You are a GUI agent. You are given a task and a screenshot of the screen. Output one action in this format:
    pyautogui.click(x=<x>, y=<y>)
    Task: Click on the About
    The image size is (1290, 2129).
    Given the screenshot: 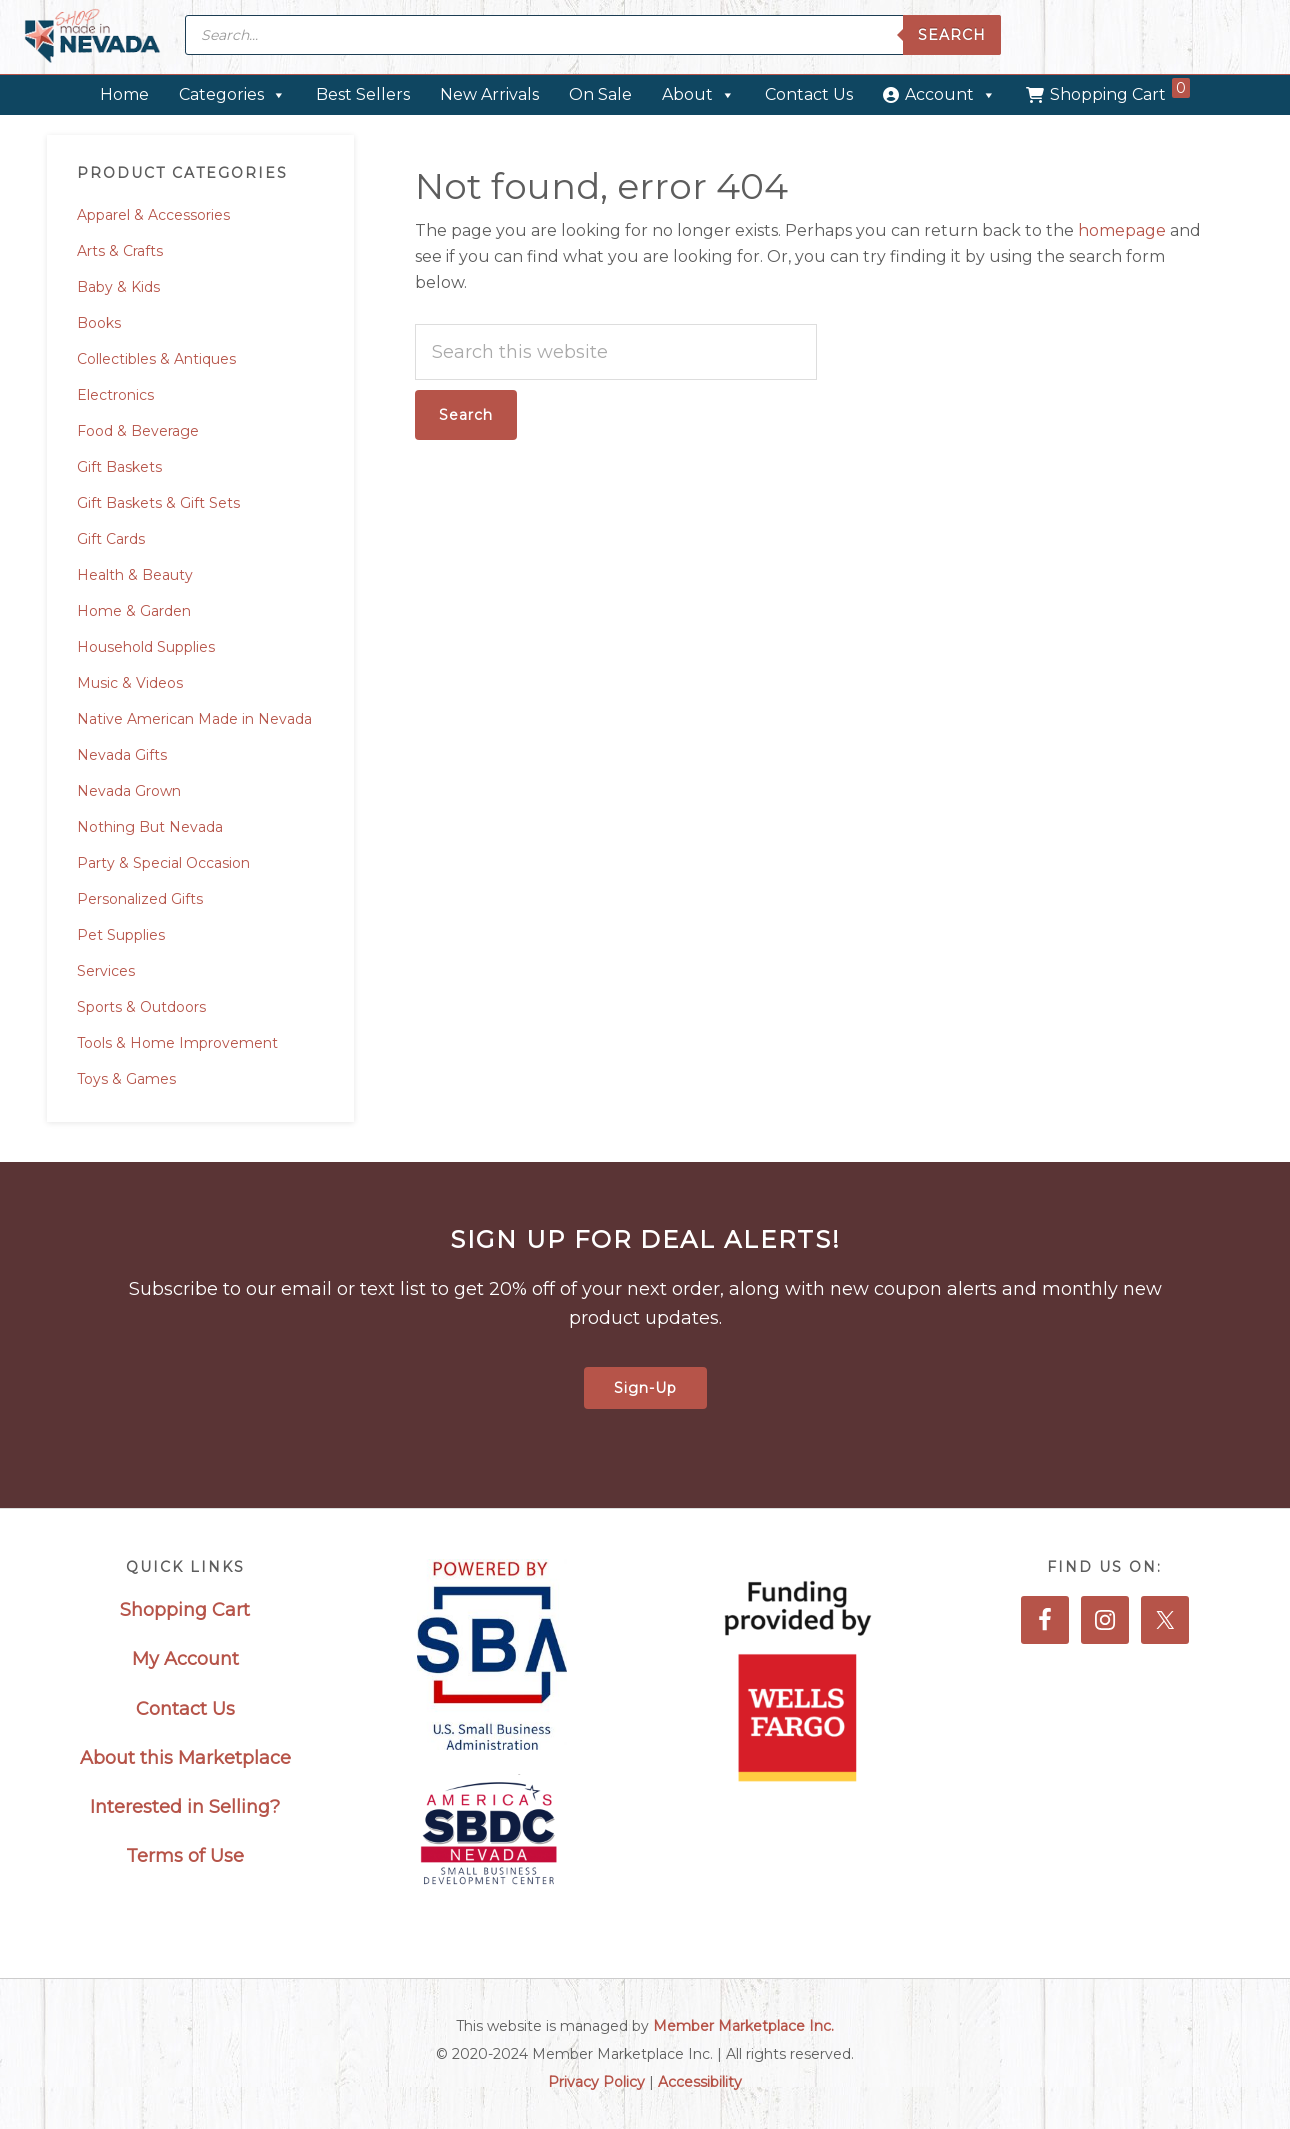 What is the action you would take?
    pyautogui.click(x=698, y=94)
    